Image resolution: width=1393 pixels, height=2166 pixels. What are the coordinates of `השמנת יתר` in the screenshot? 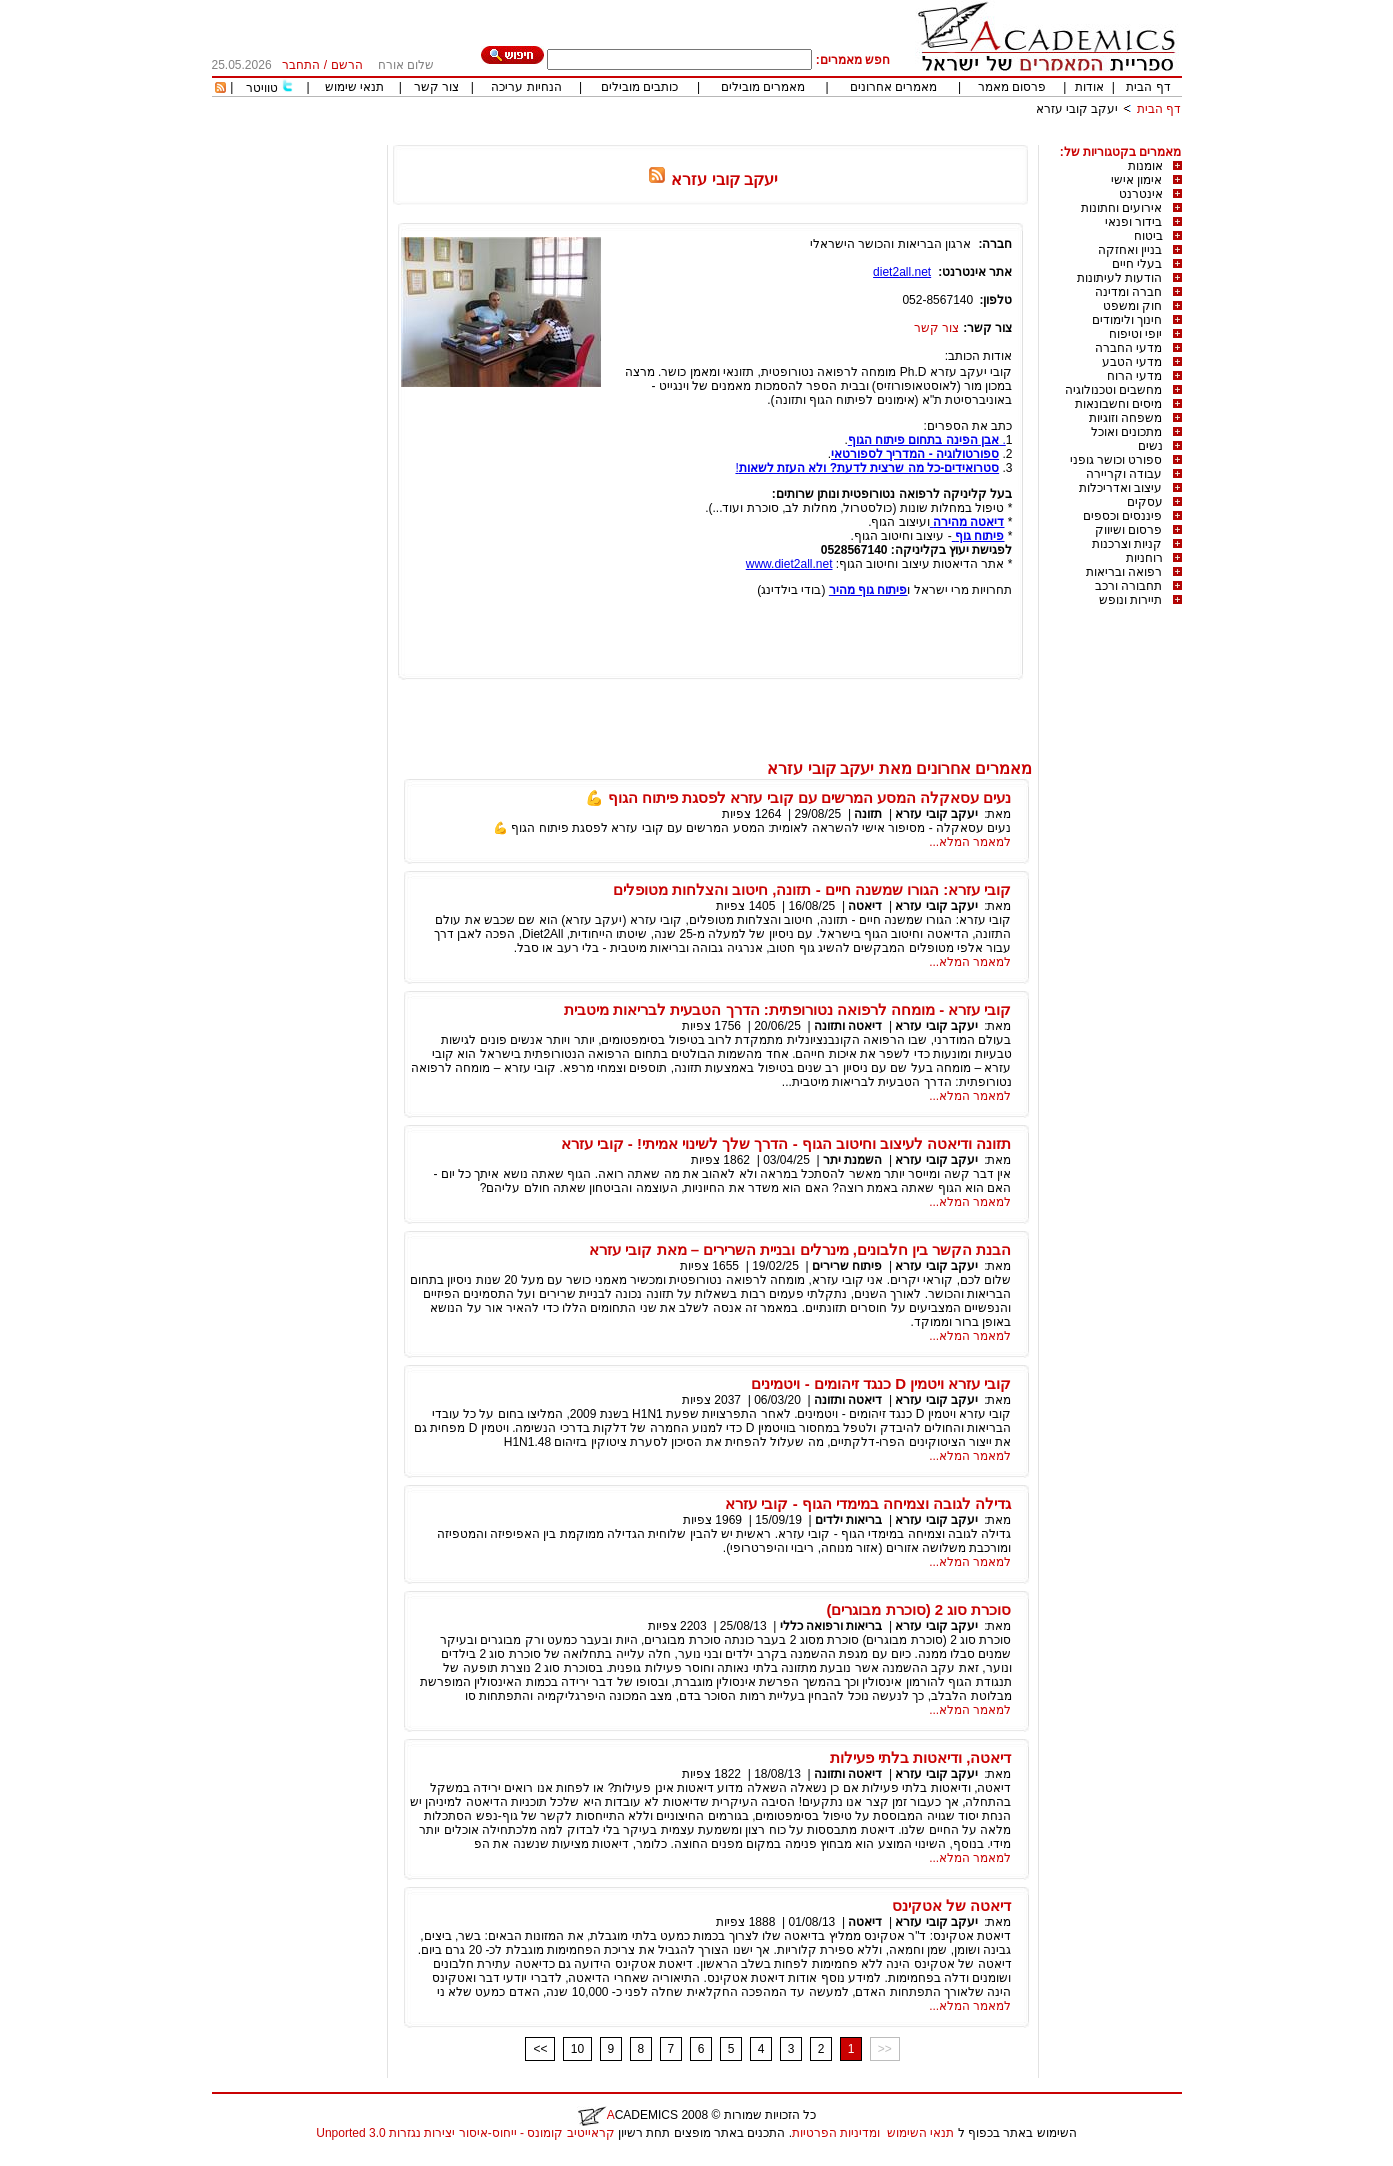 It's located at (852, 1160).